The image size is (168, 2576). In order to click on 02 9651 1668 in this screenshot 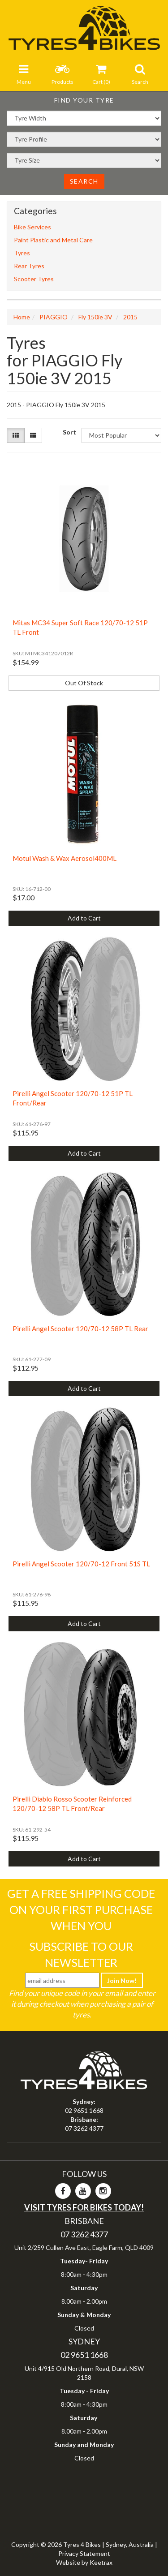, I will do `click(84, 2110)`.